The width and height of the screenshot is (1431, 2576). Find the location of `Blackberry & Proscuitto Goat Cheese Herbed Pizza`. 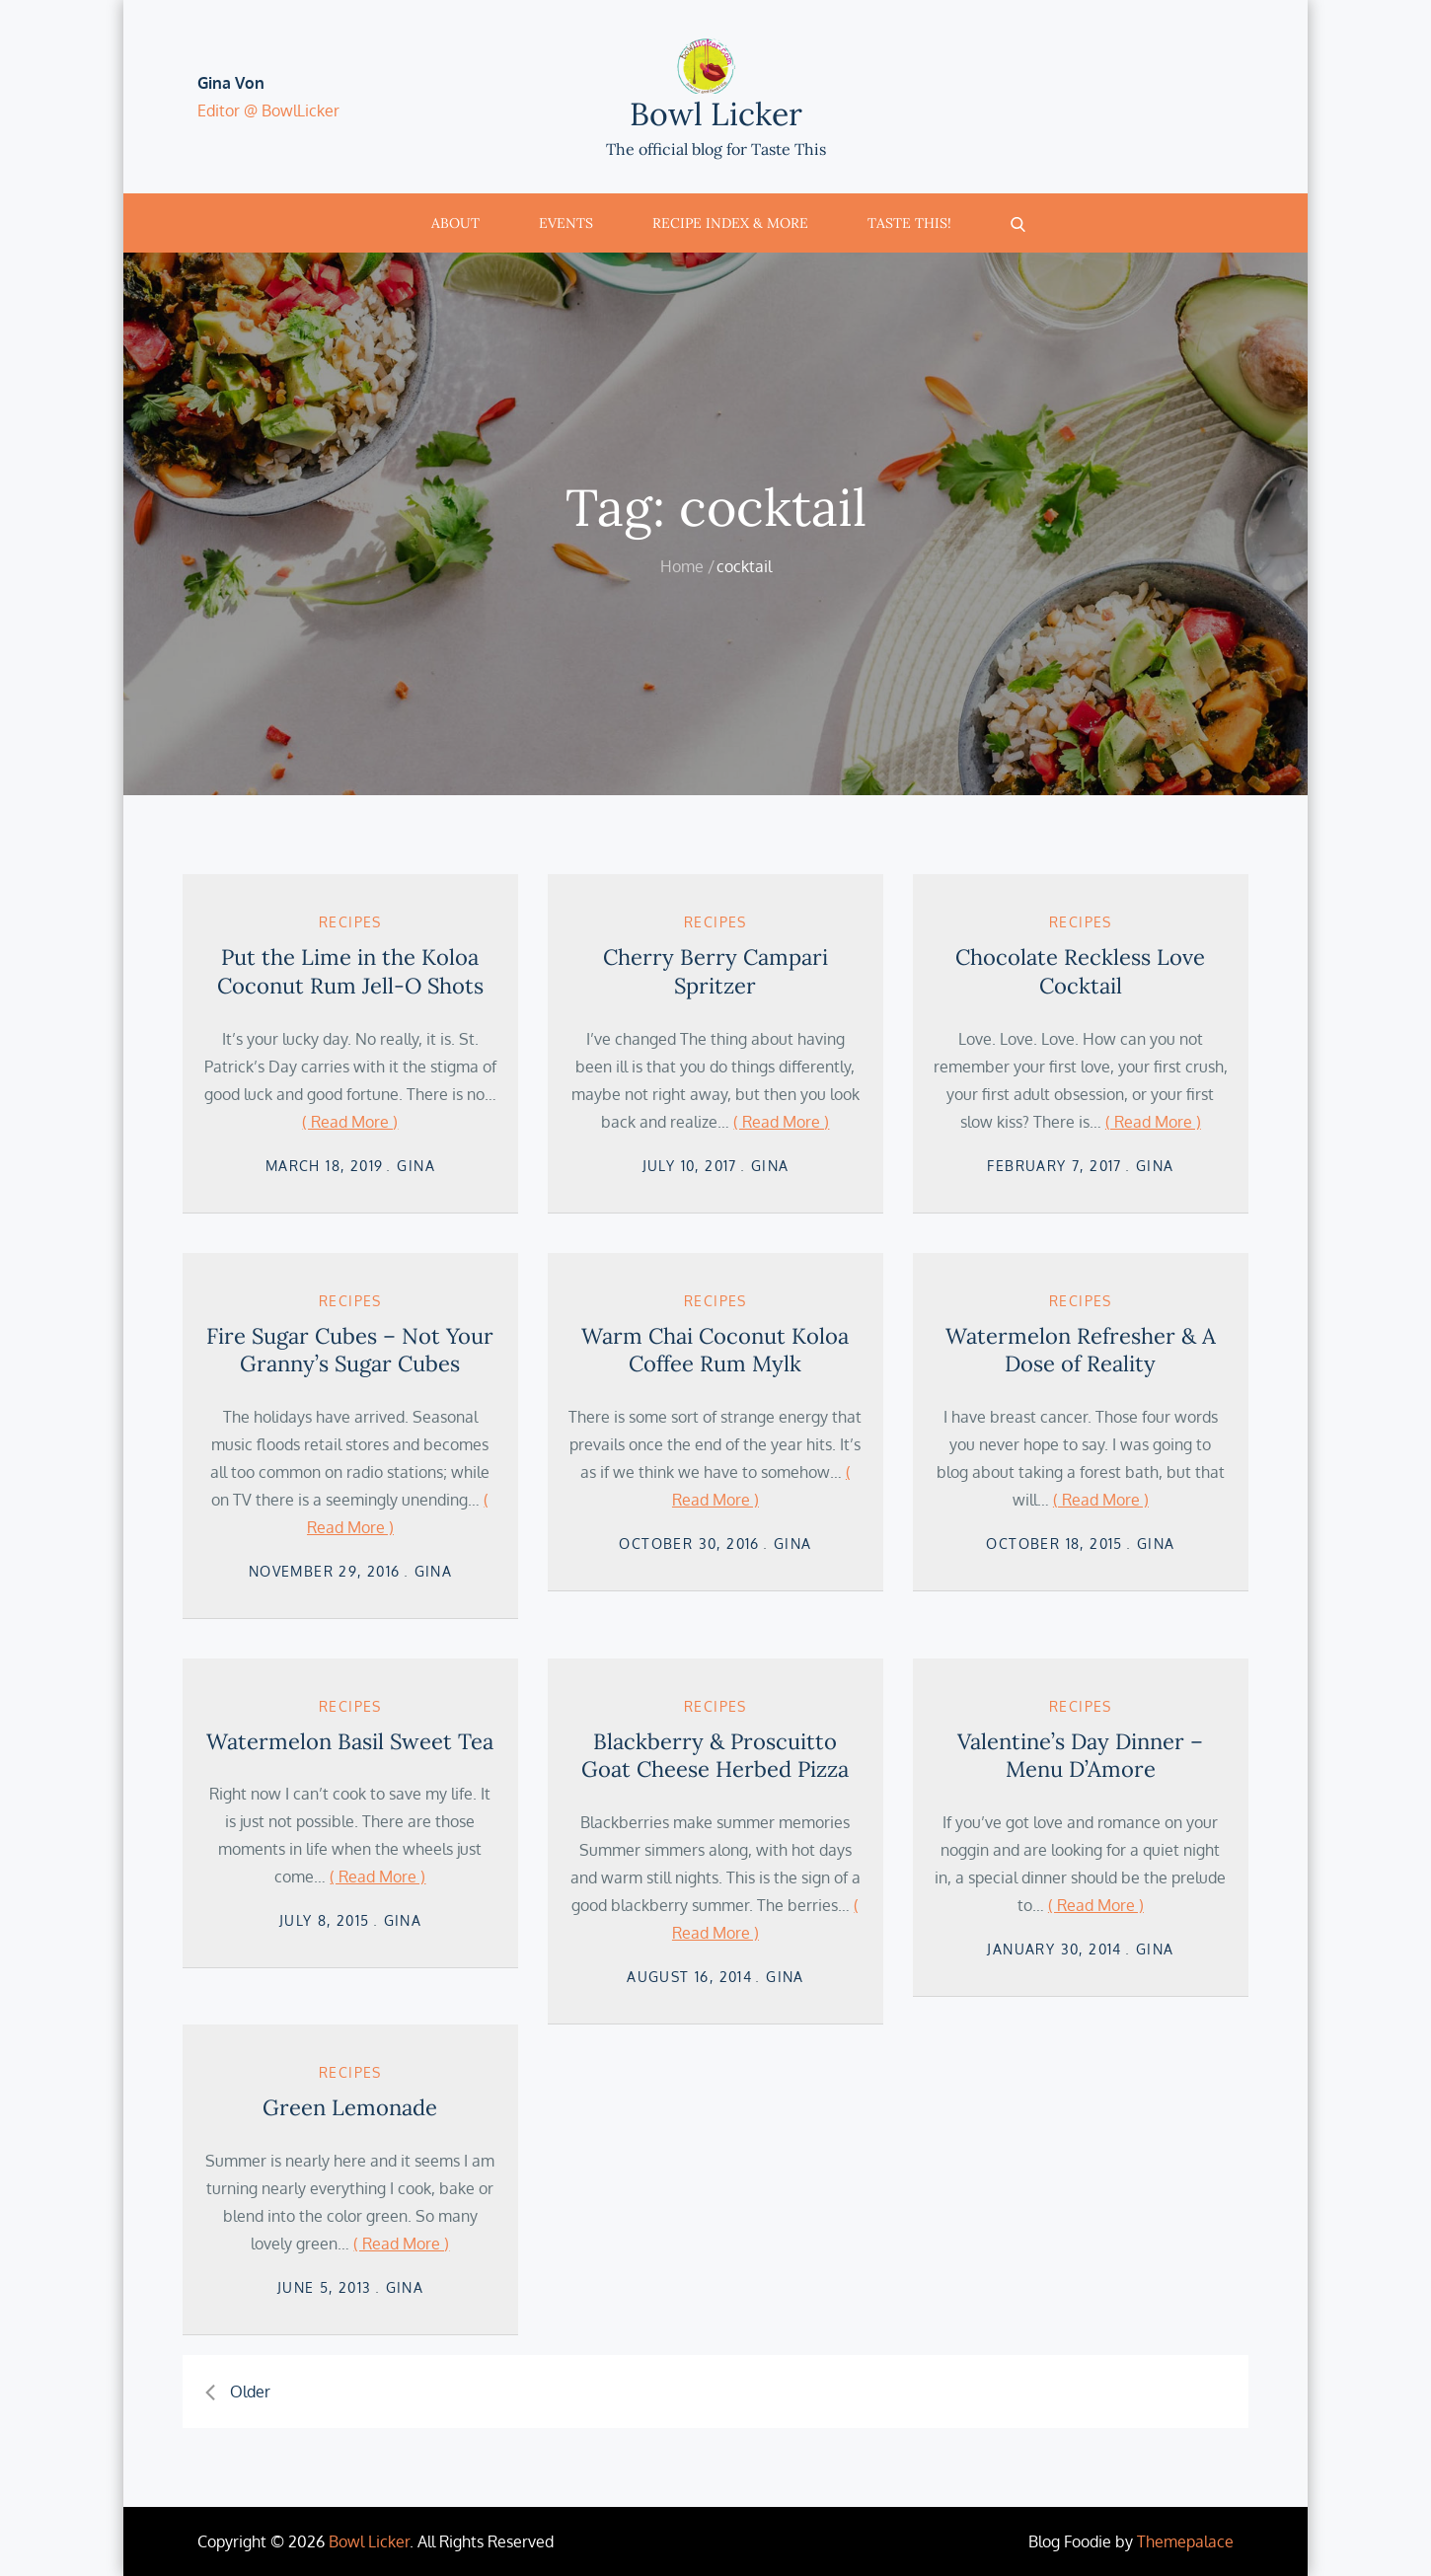

Blackberry & Proscuitto Goat Cheese Herbed Pizza is located at coordinates (715, 1756).